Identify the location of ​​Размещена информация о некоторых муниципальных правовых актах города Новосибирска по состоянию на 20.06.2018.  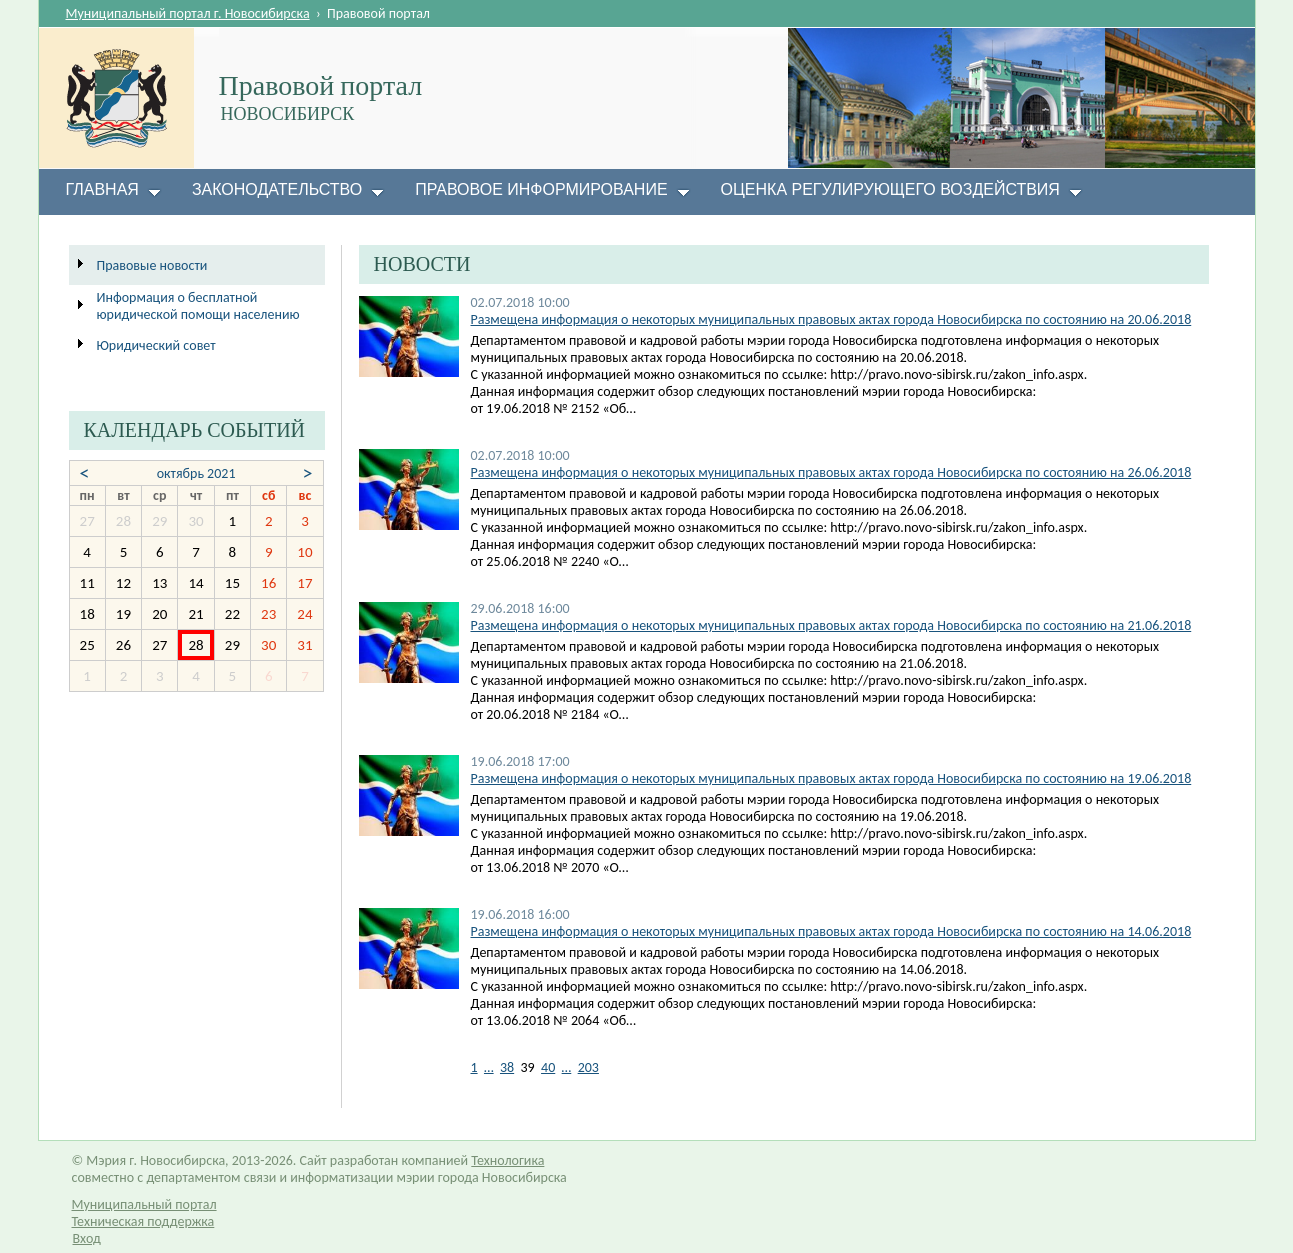
(831, 319).